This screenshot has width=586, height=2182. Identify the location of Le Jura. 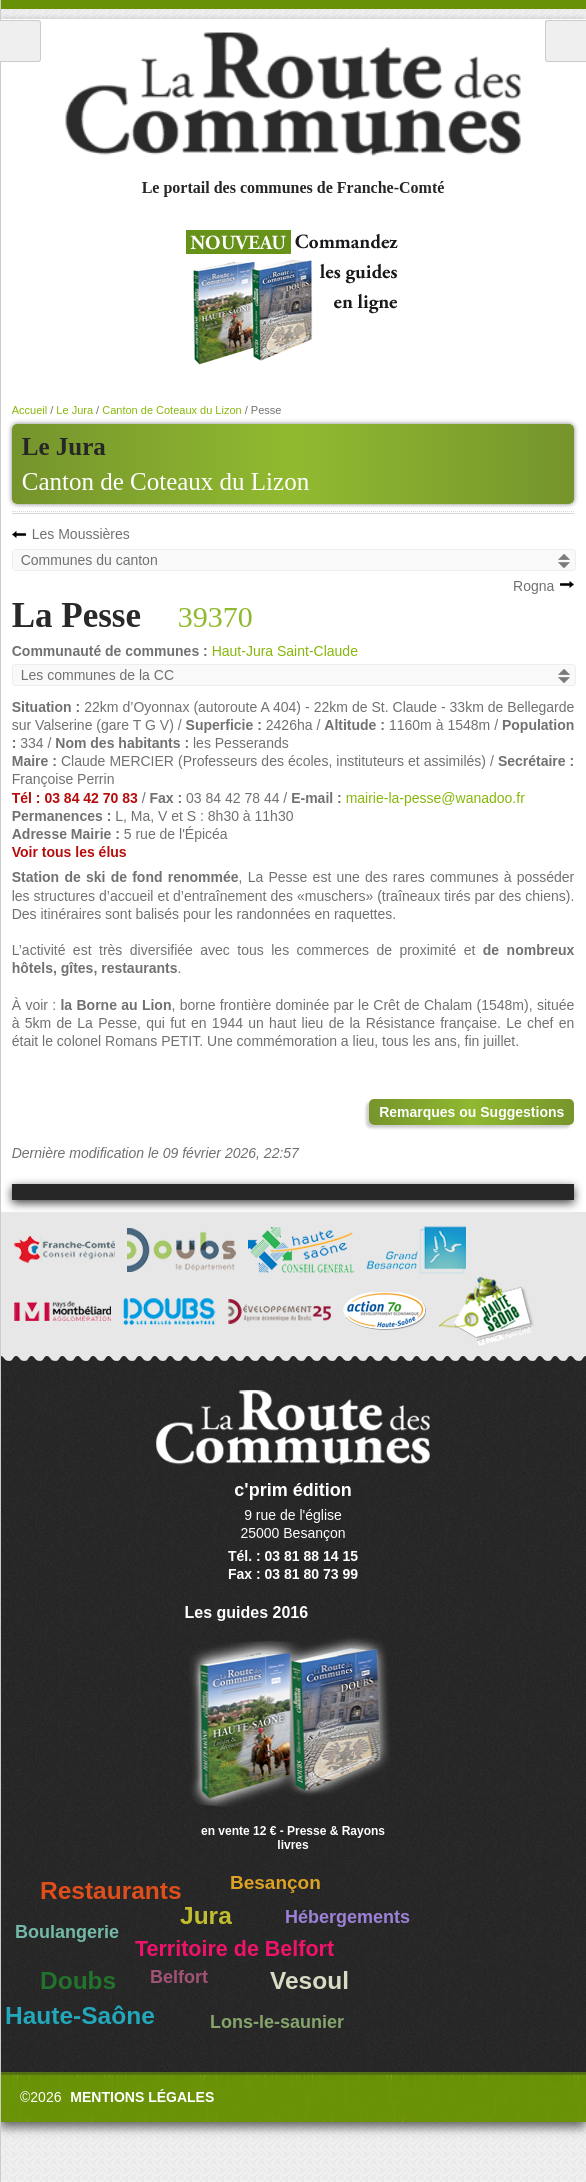
(74, 410).